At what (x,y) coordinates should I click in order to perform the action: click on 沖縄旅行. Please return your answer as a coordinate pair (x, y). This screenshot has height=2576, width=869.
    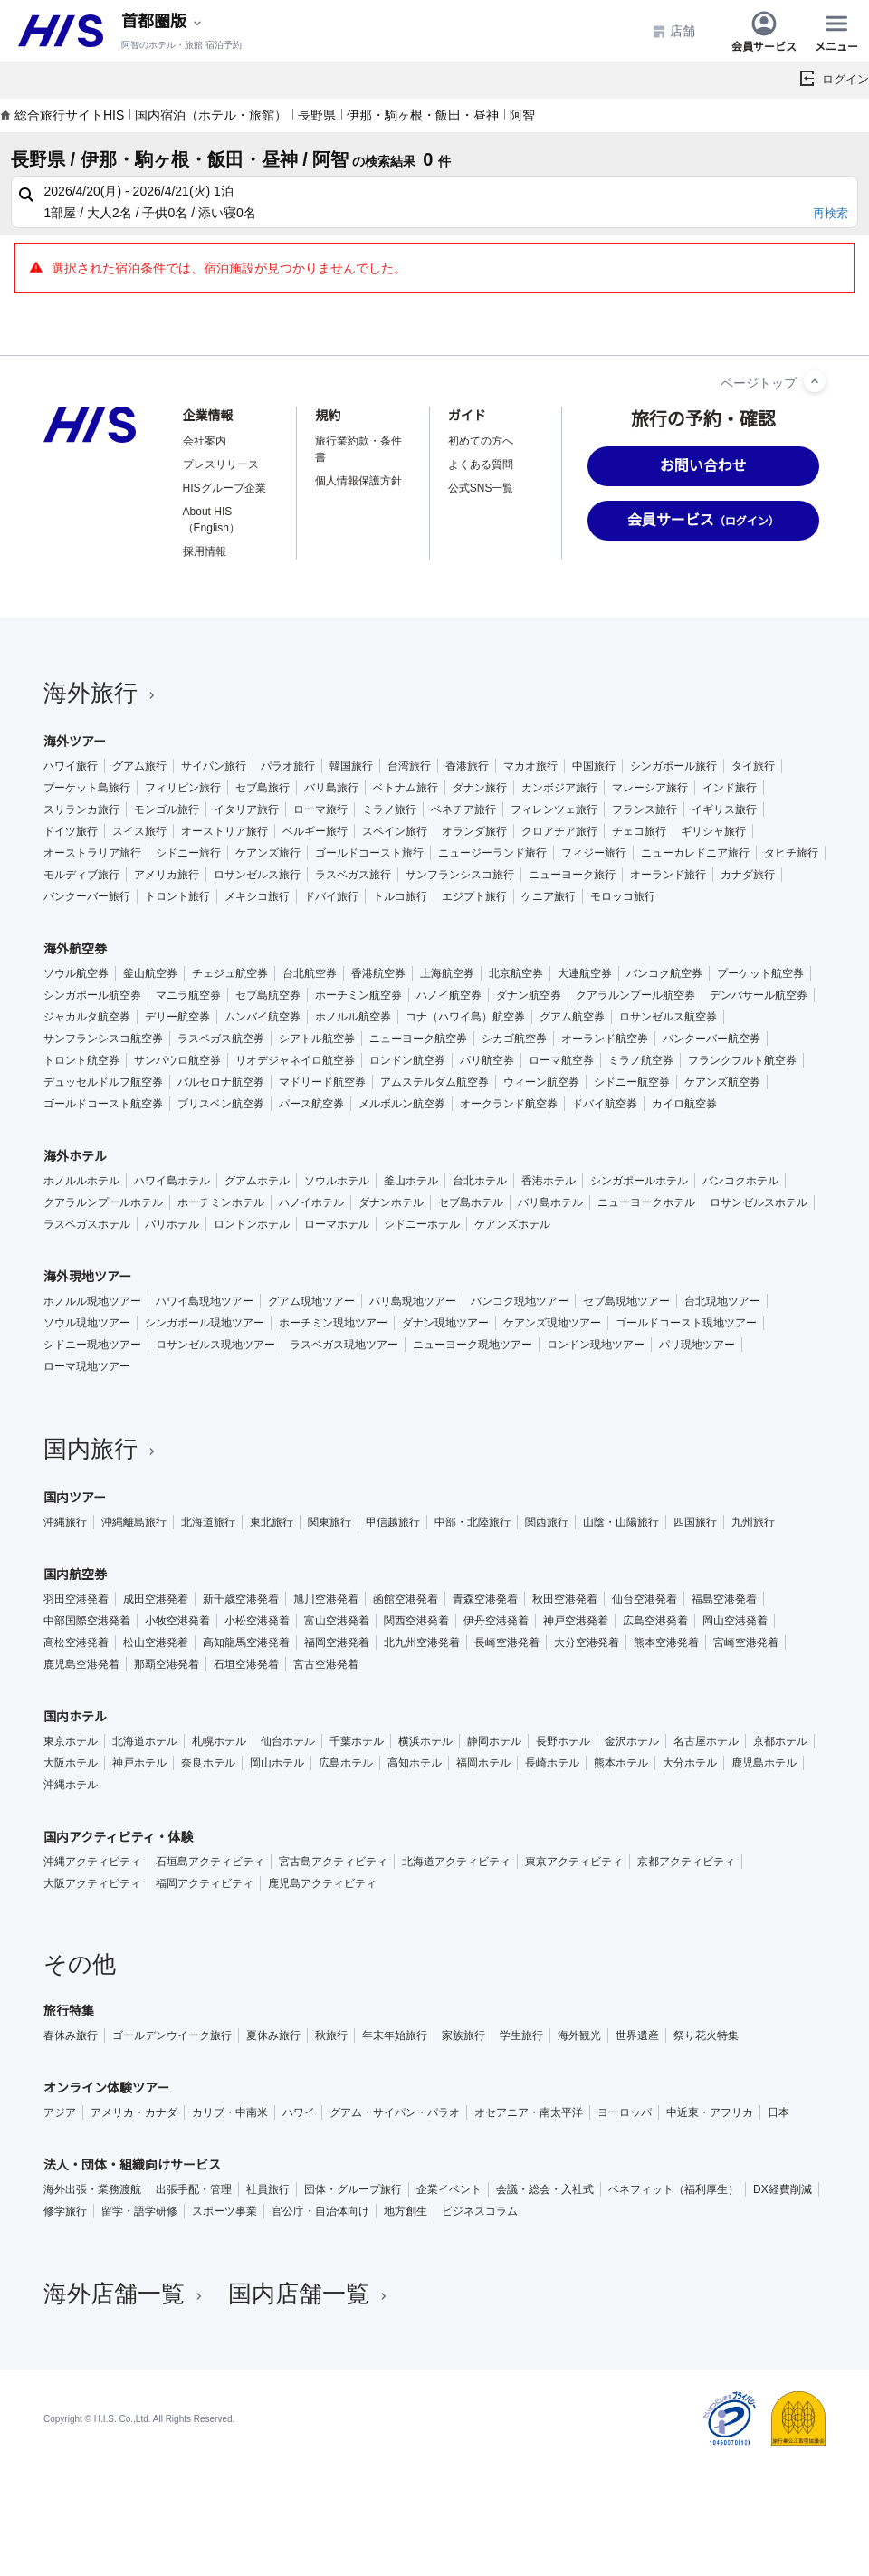
    Looking at the image, I should click on (65, 1522).